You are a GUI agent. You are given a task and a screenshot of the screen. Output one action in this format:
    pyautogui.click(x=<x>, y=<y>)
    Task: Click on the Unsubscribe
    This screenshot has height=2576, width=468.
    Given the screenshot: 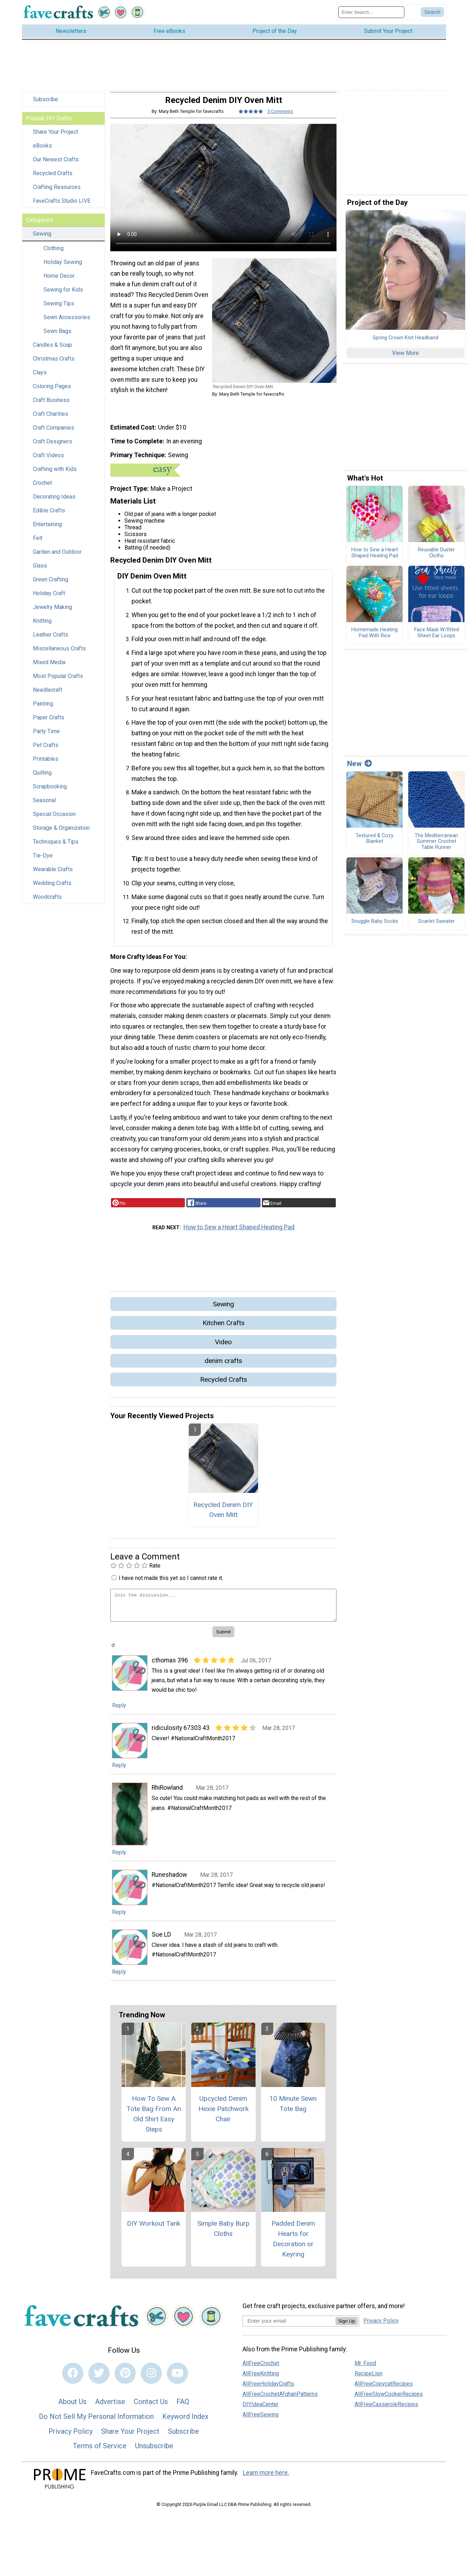 What is the action you would take?
    pyautogui.click(x=154, y=2451)
    